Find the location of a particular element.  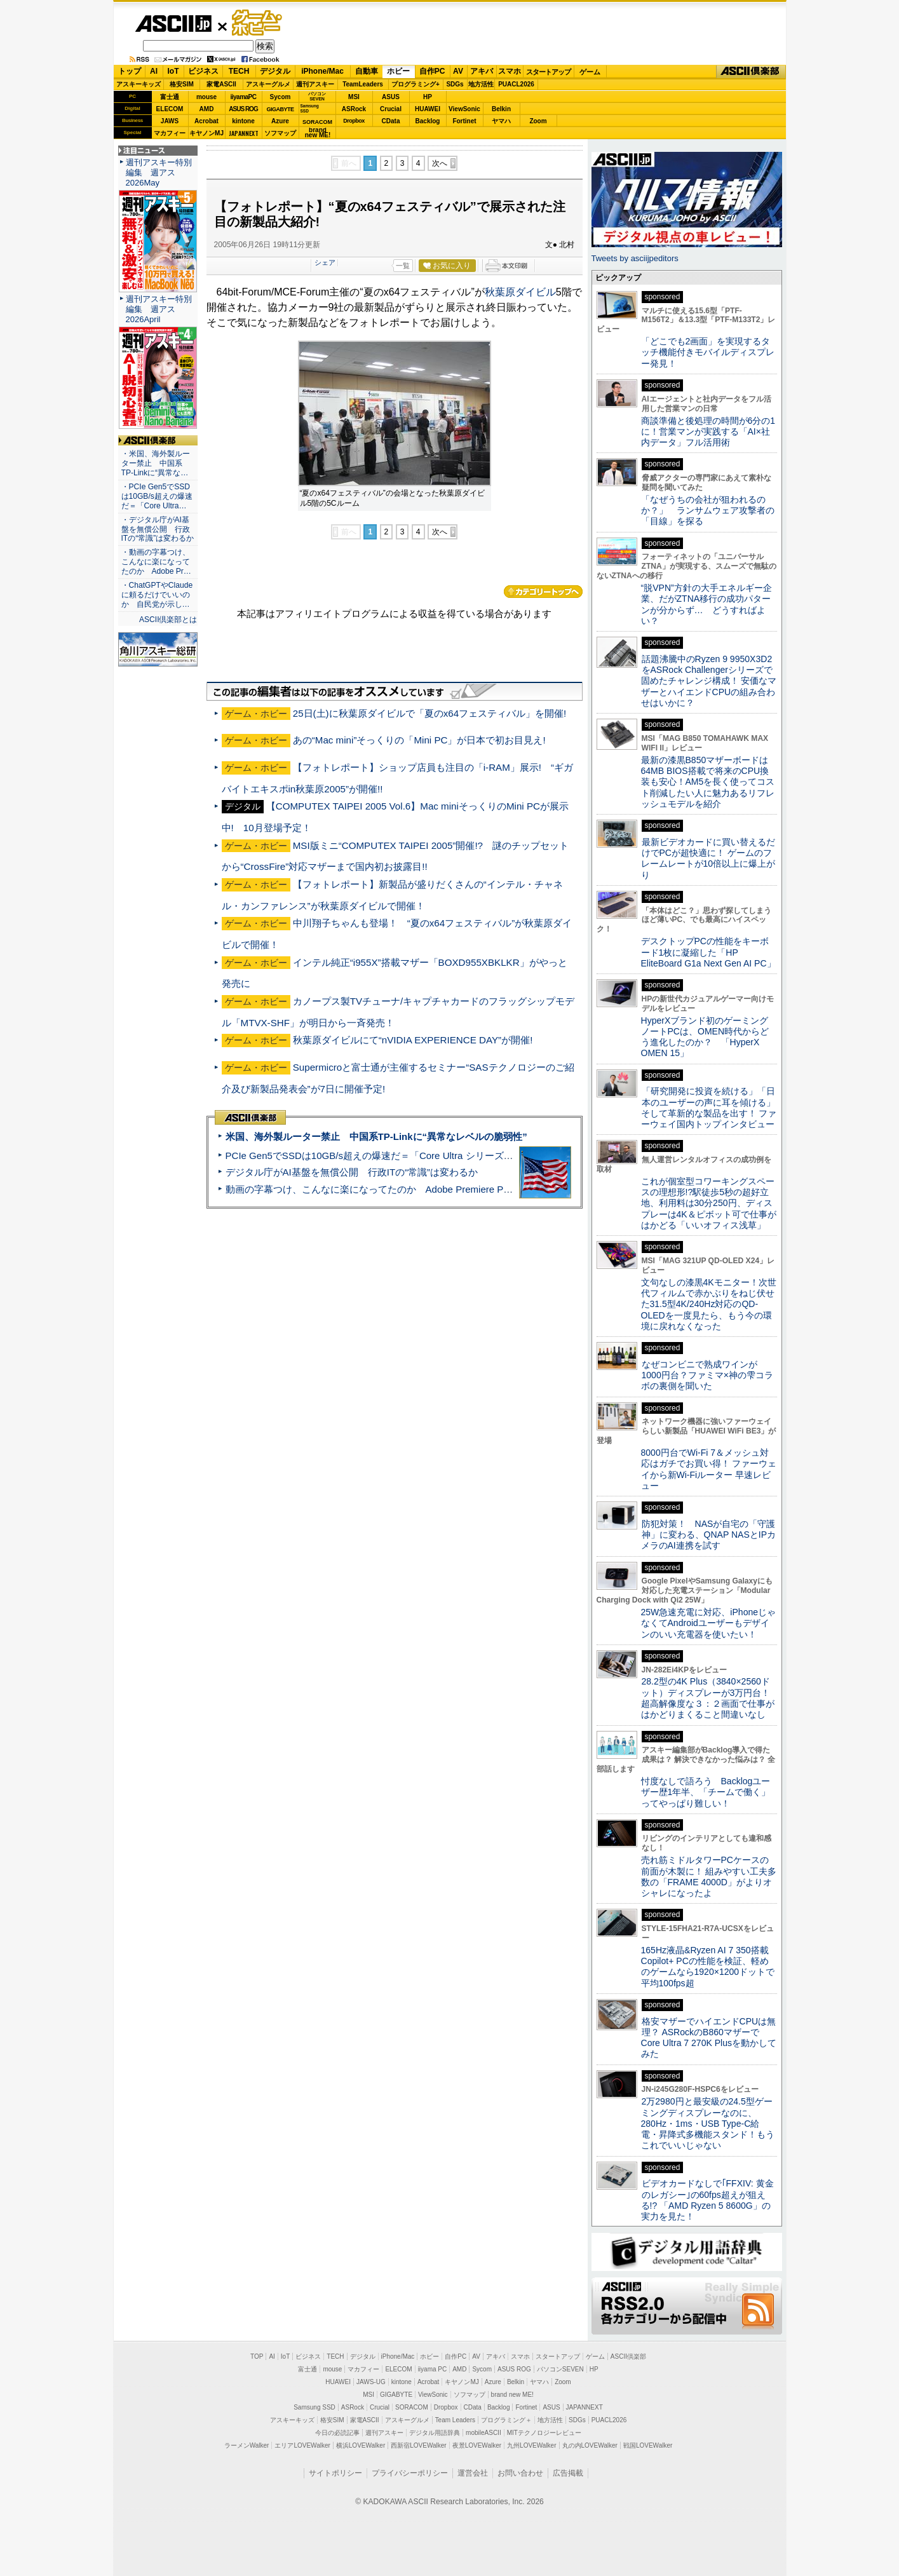

JAWS is located at coordinates (170, 121).